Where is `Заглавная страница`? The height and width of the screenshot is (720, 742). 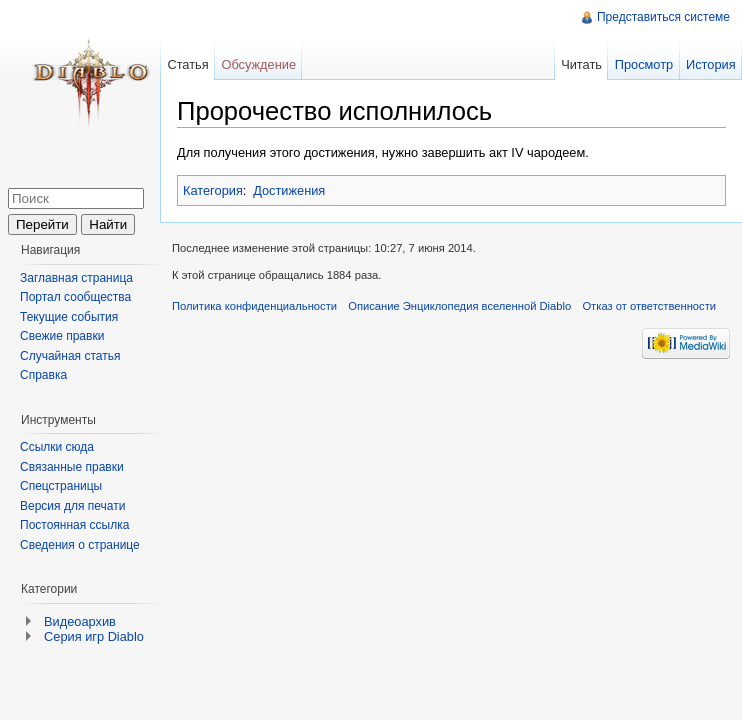
Заглавная страница is located at coordinates (76, 278).